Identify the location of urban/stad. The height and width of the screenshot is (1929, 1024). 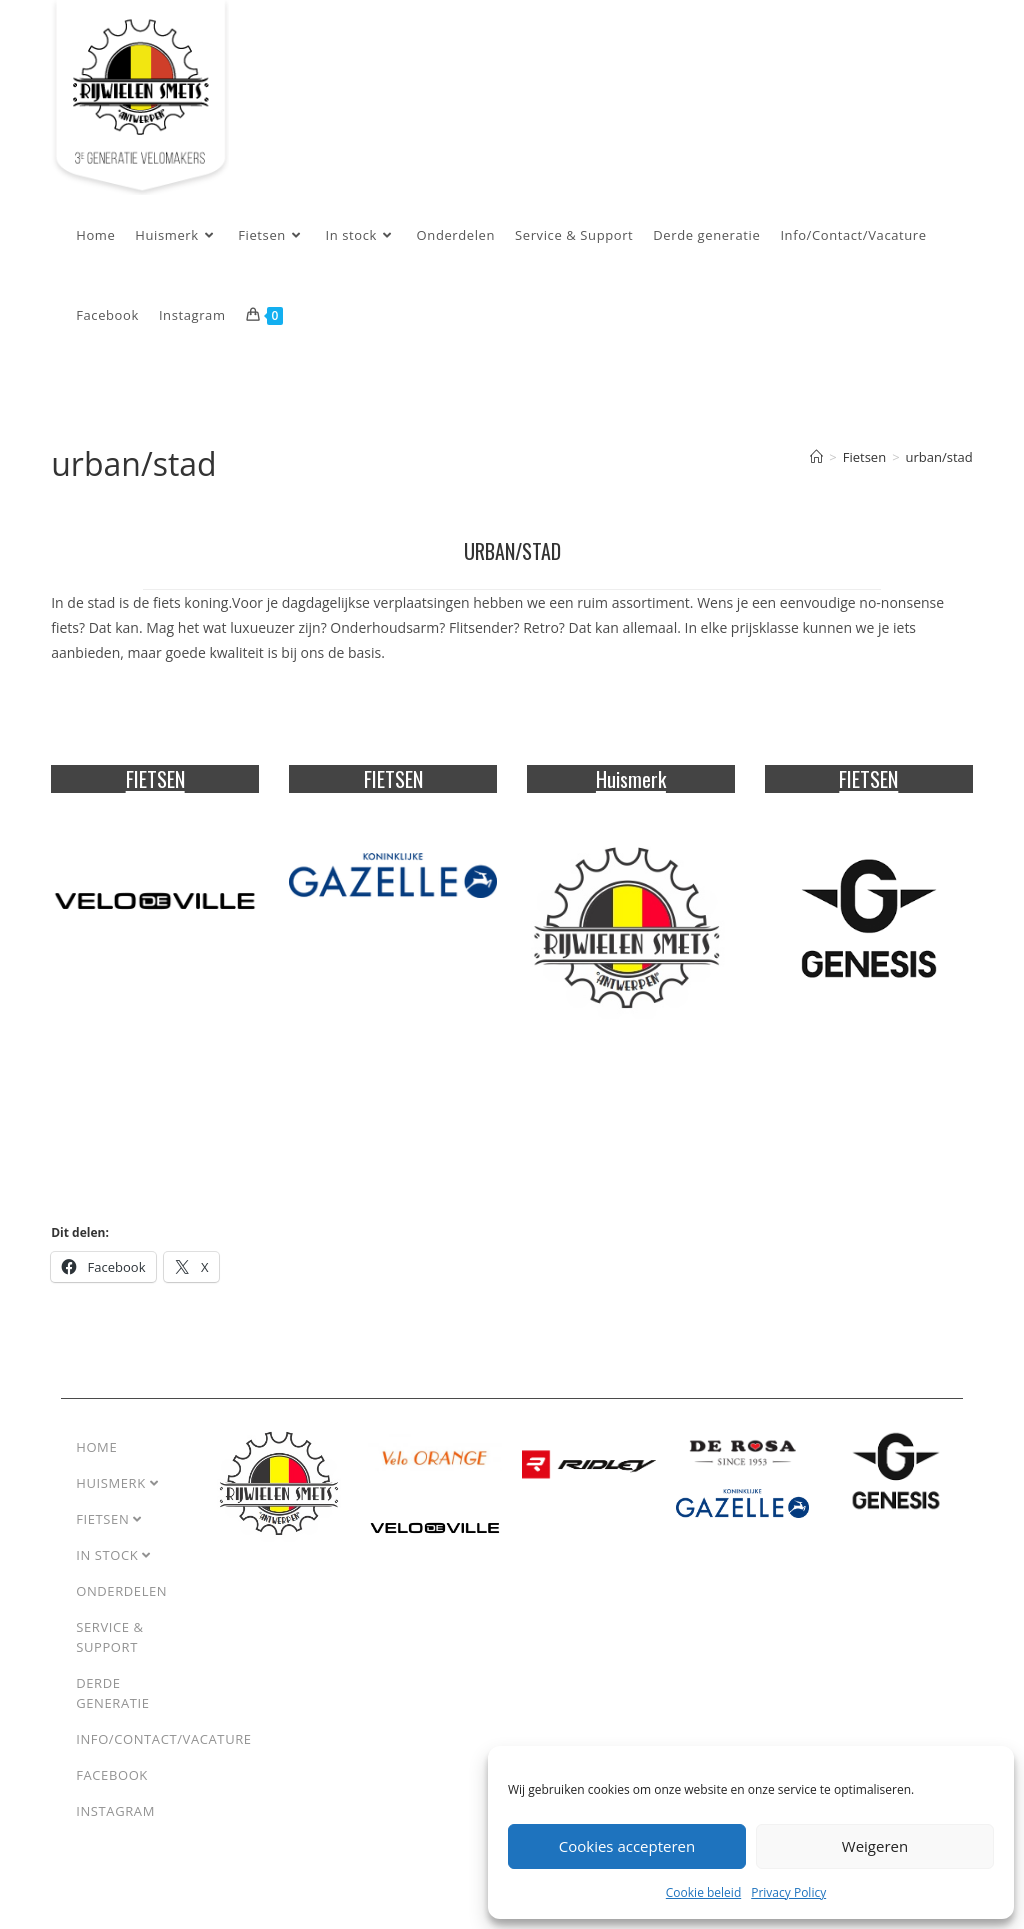
(939, 473).